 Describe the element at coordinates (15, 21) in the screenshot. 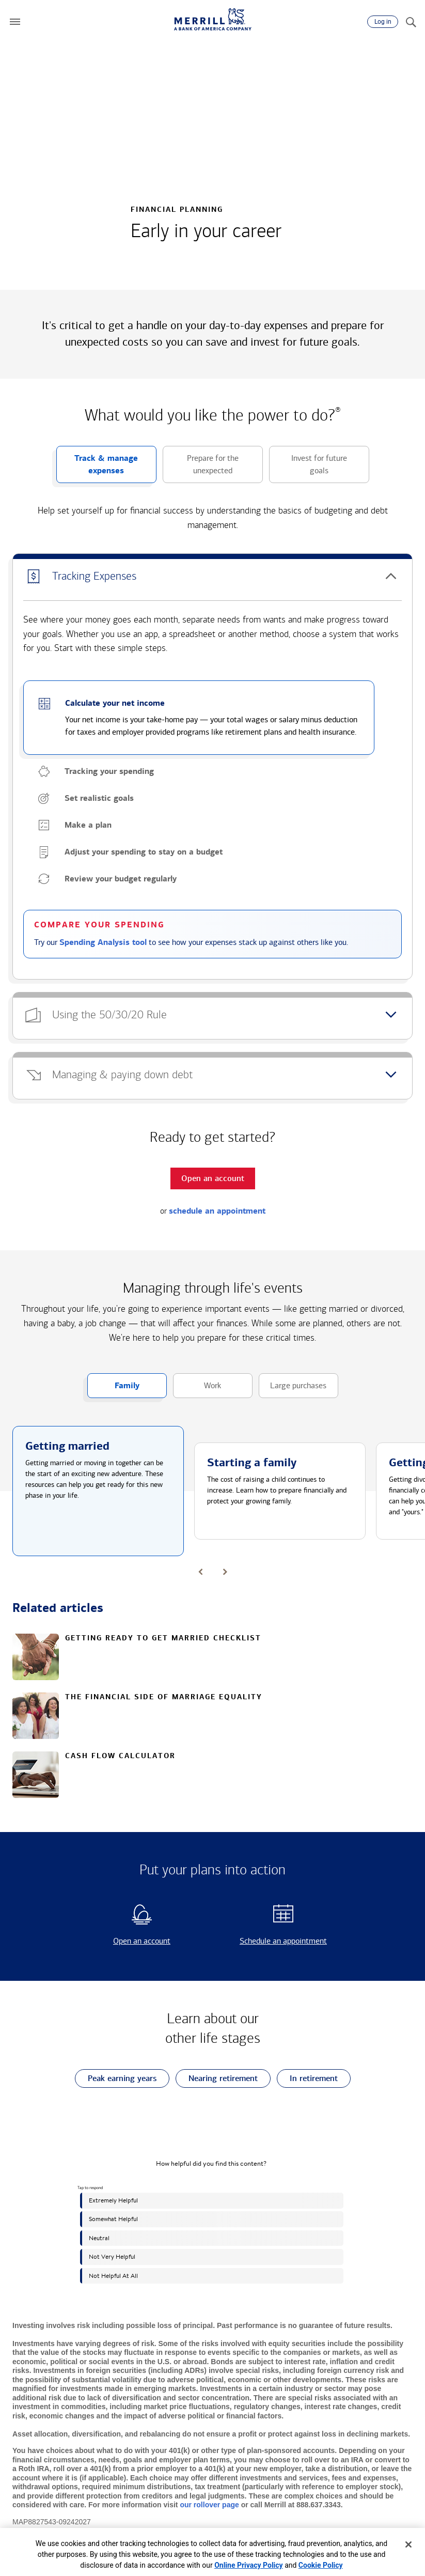

I see `[button]` at that location.